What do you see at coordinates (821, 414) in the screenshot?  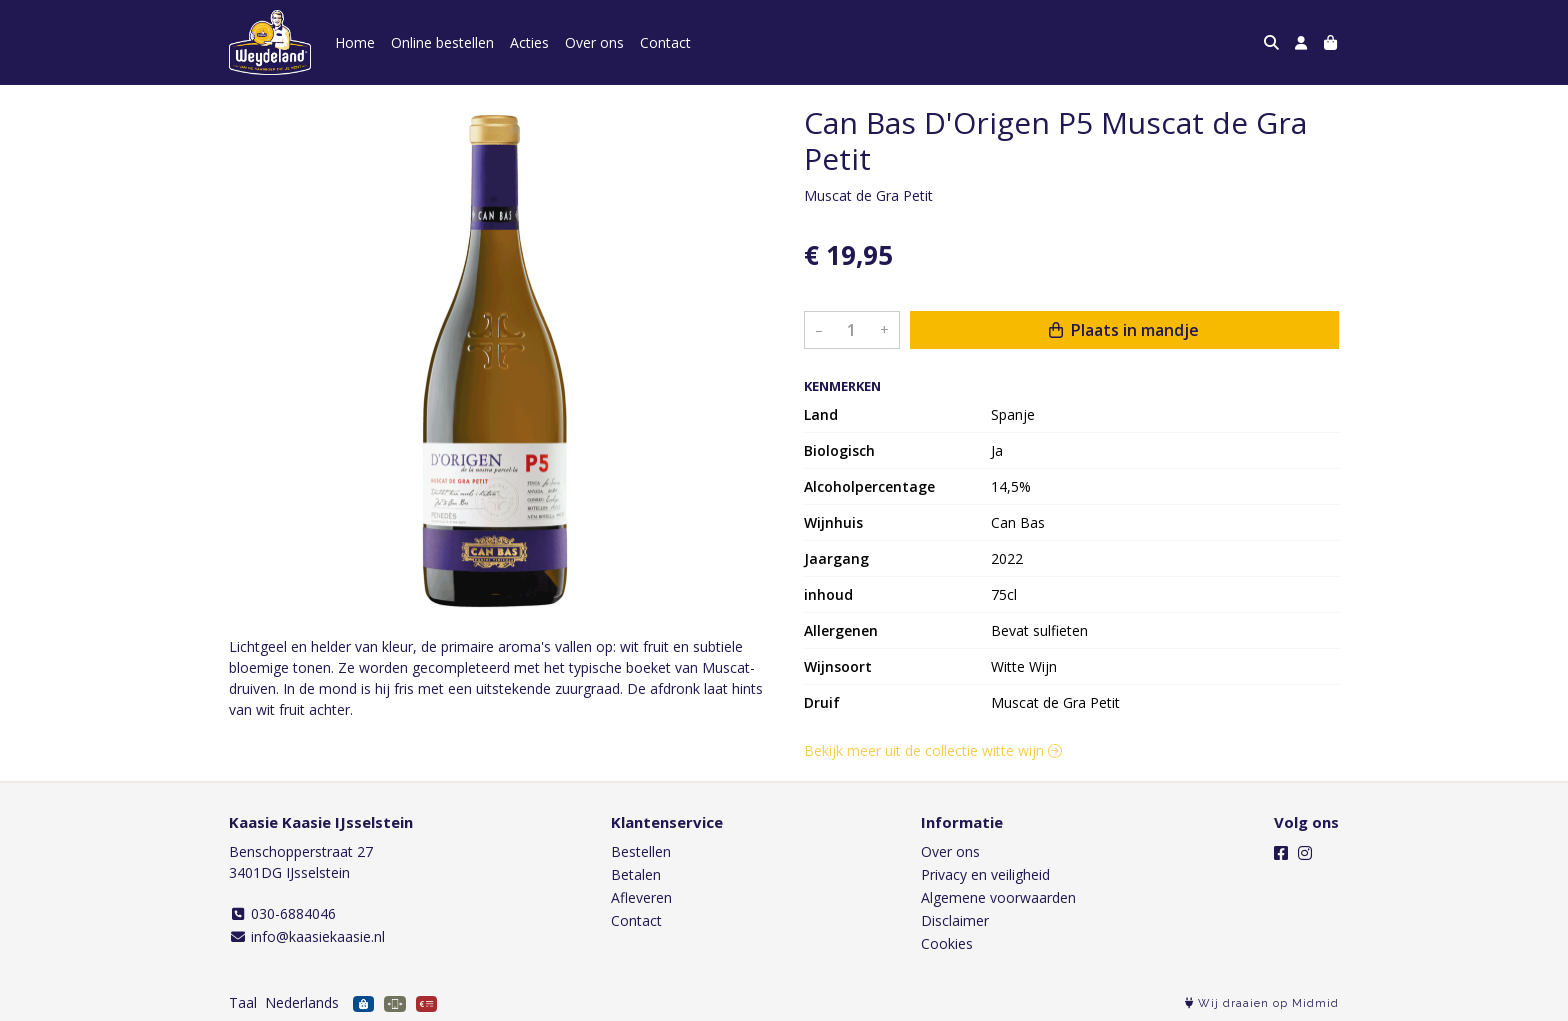 I see `Land` at bounding box center [821, 414].